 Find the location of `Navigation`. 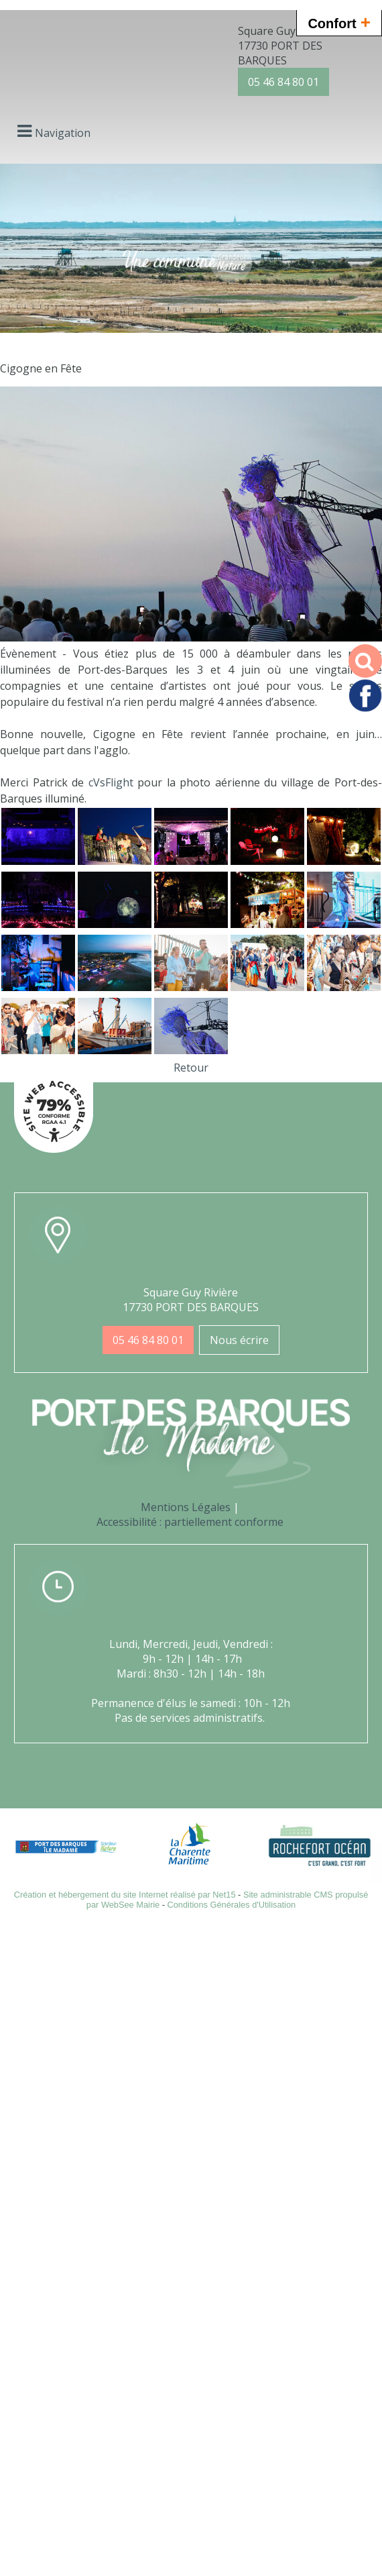

Navigation is located at coordinates (62, 132).